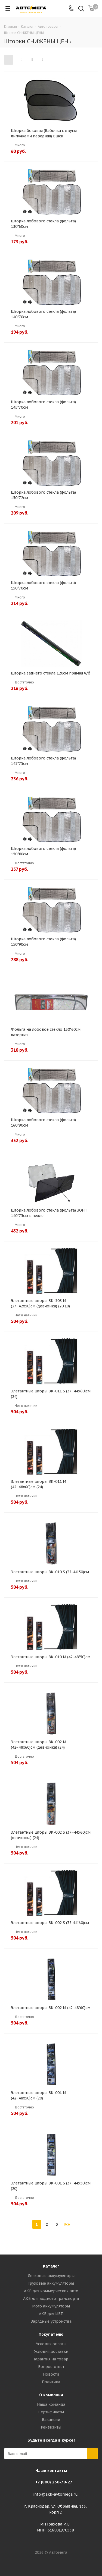 This screenshot has width=102, height=2576. Describe the element at coordinates (51, 2343) in the screenshot. I see `Условия оплаты` at that location.